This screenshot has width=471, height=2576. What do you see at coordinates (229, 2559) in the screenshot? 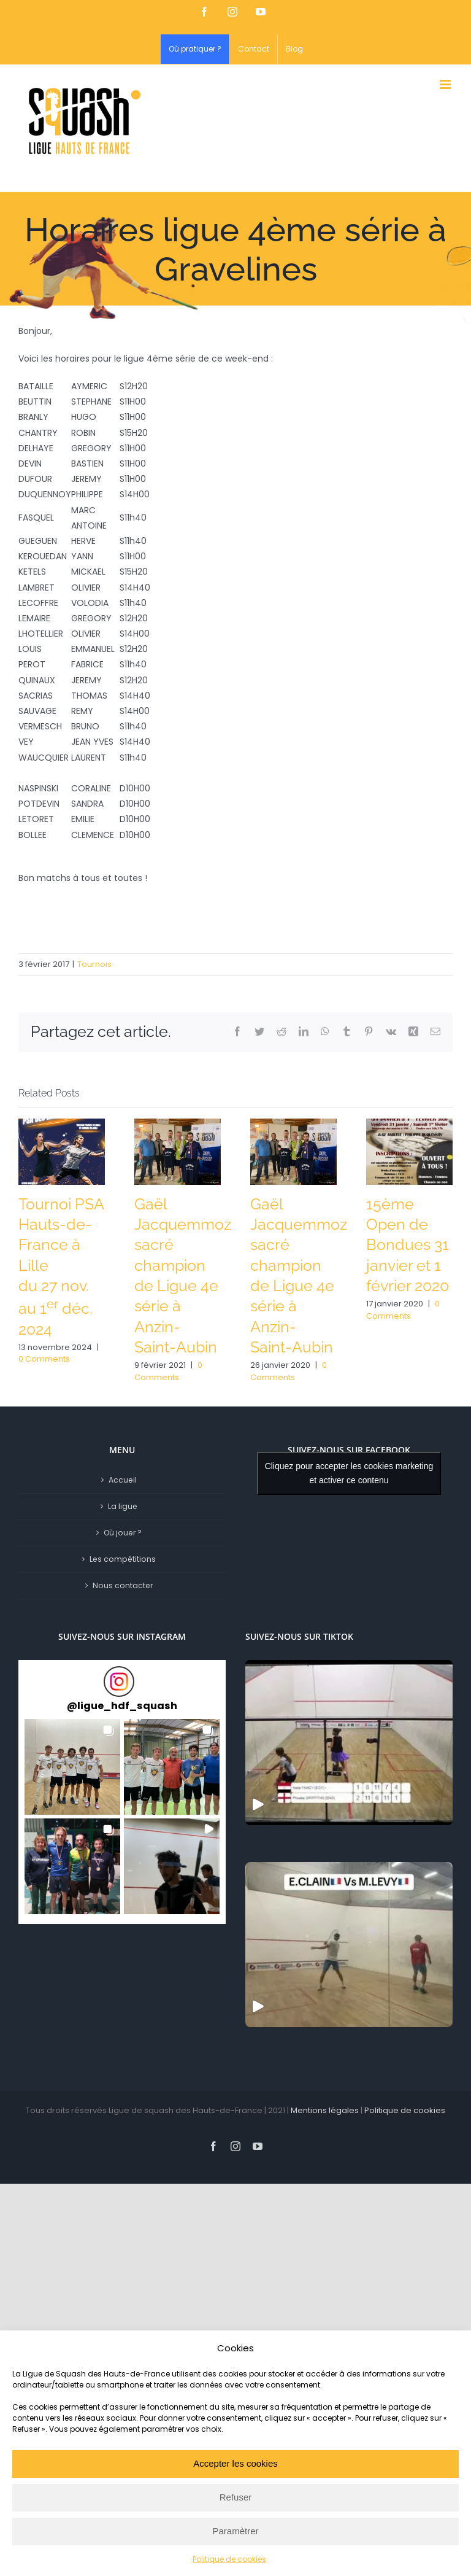
I see `Politique de cookies` at bounding box center [229, 2559].